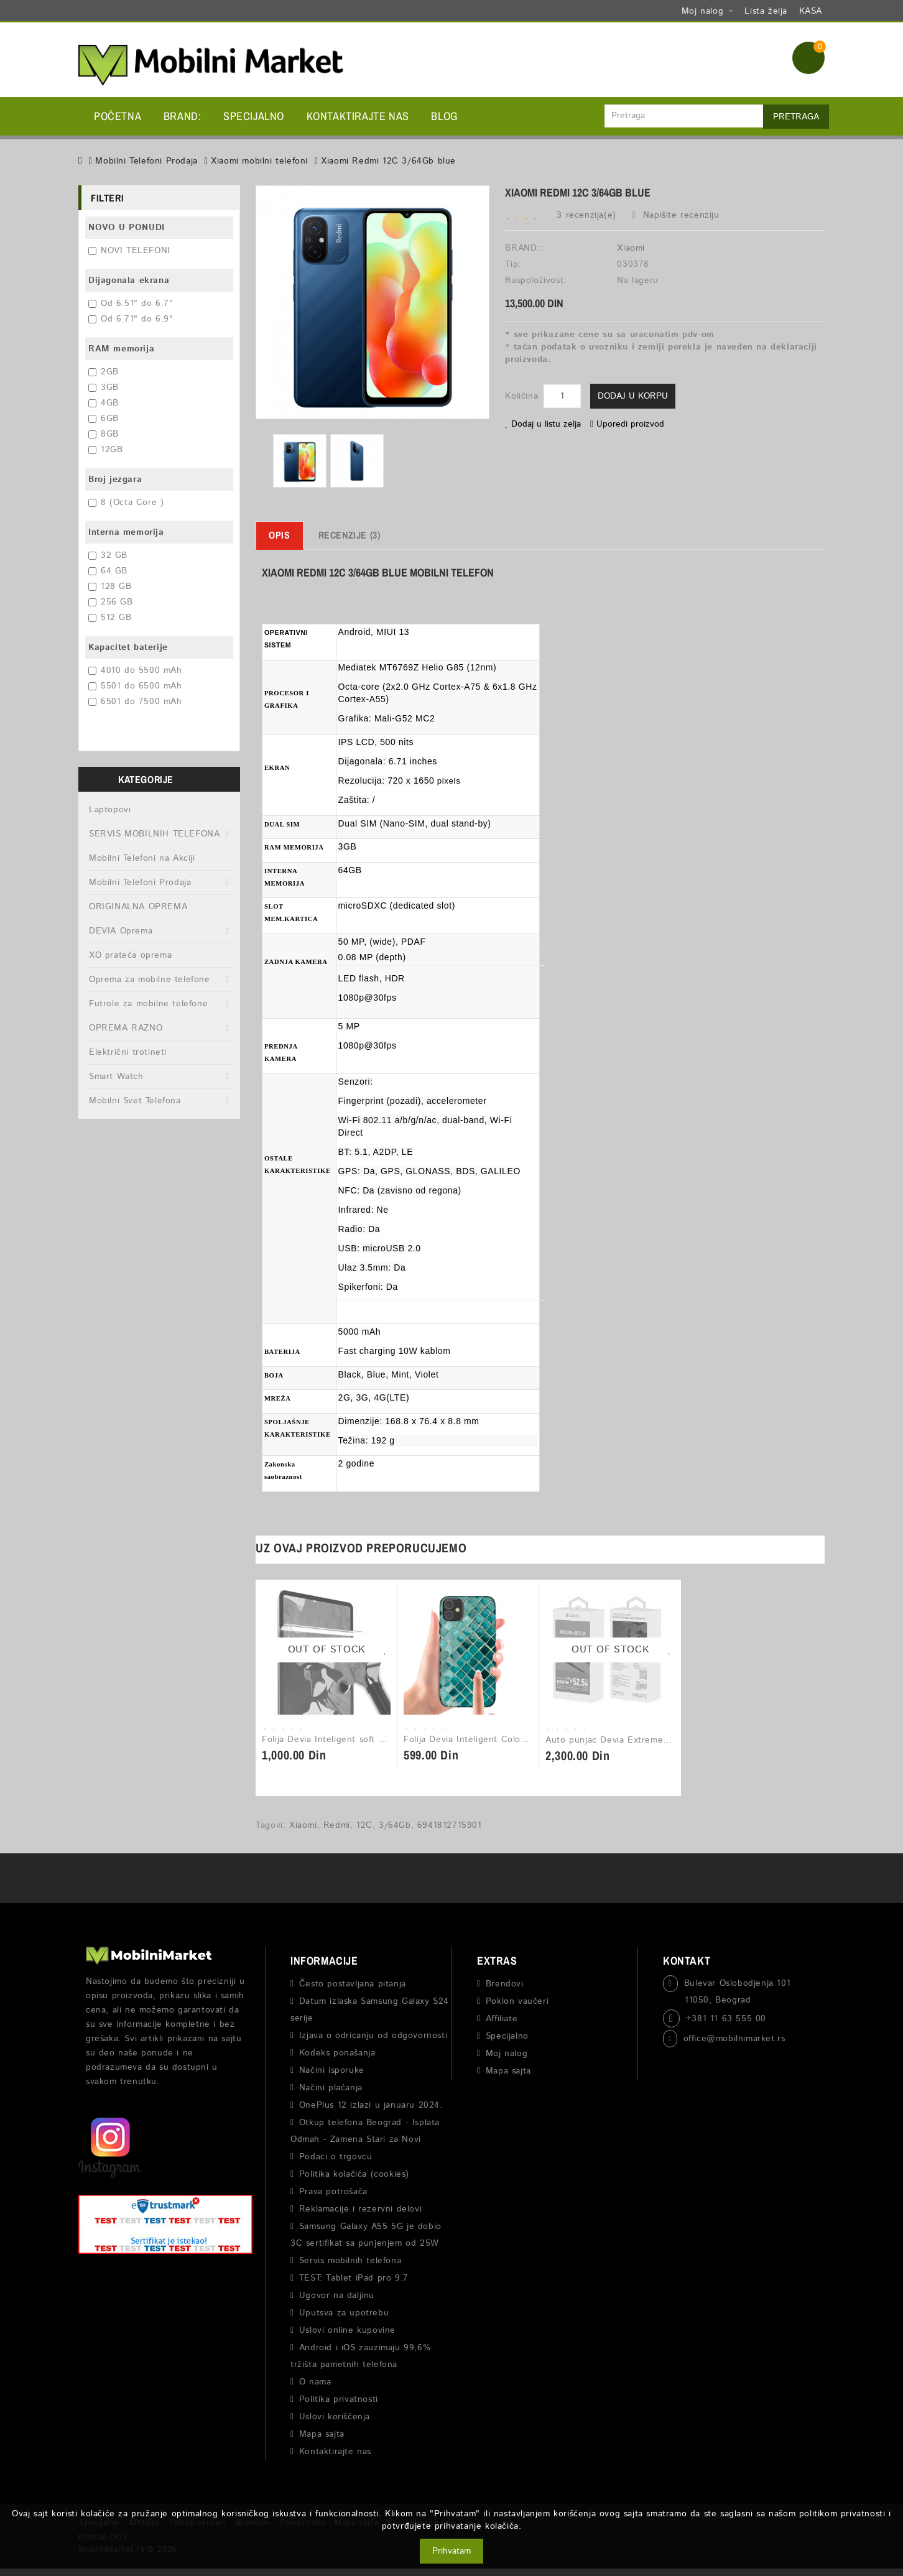 The width and height of the screenshot is (903, 2576). I want to click on Mobilni Telefoni Prodaja, so click(146, 161).